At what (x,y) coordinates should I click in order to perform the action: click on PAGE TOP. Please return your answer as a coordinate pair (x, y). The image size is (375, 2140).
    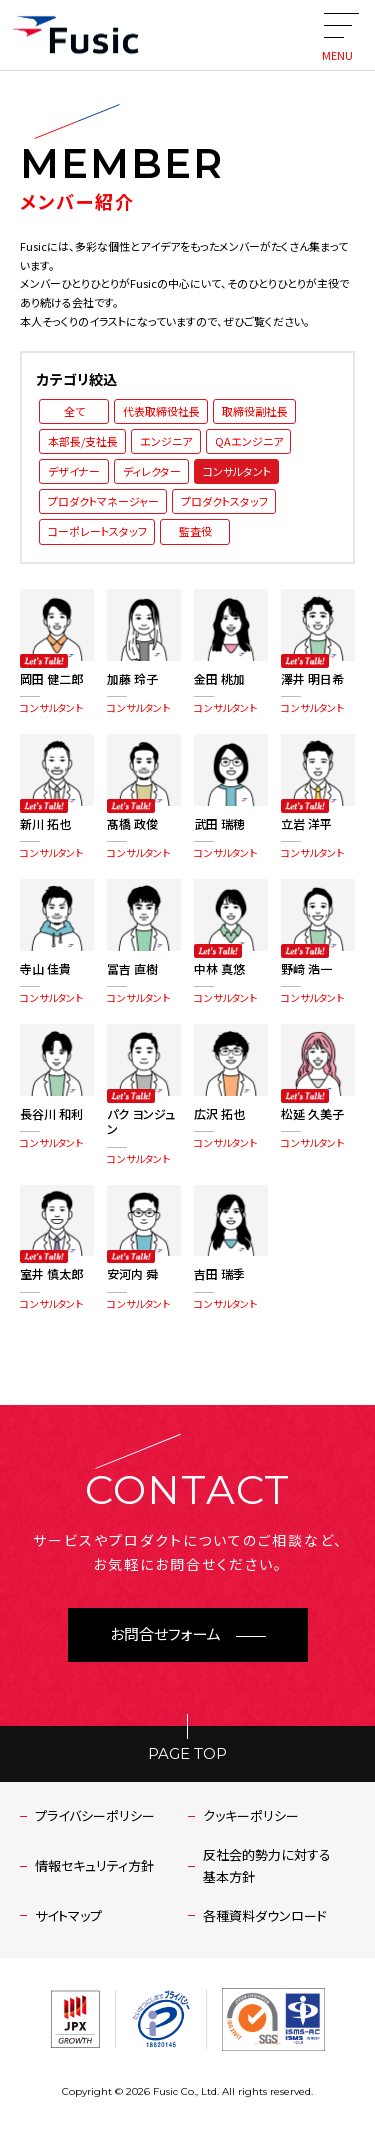
    Looking at the image, I should click on (187, 1753).